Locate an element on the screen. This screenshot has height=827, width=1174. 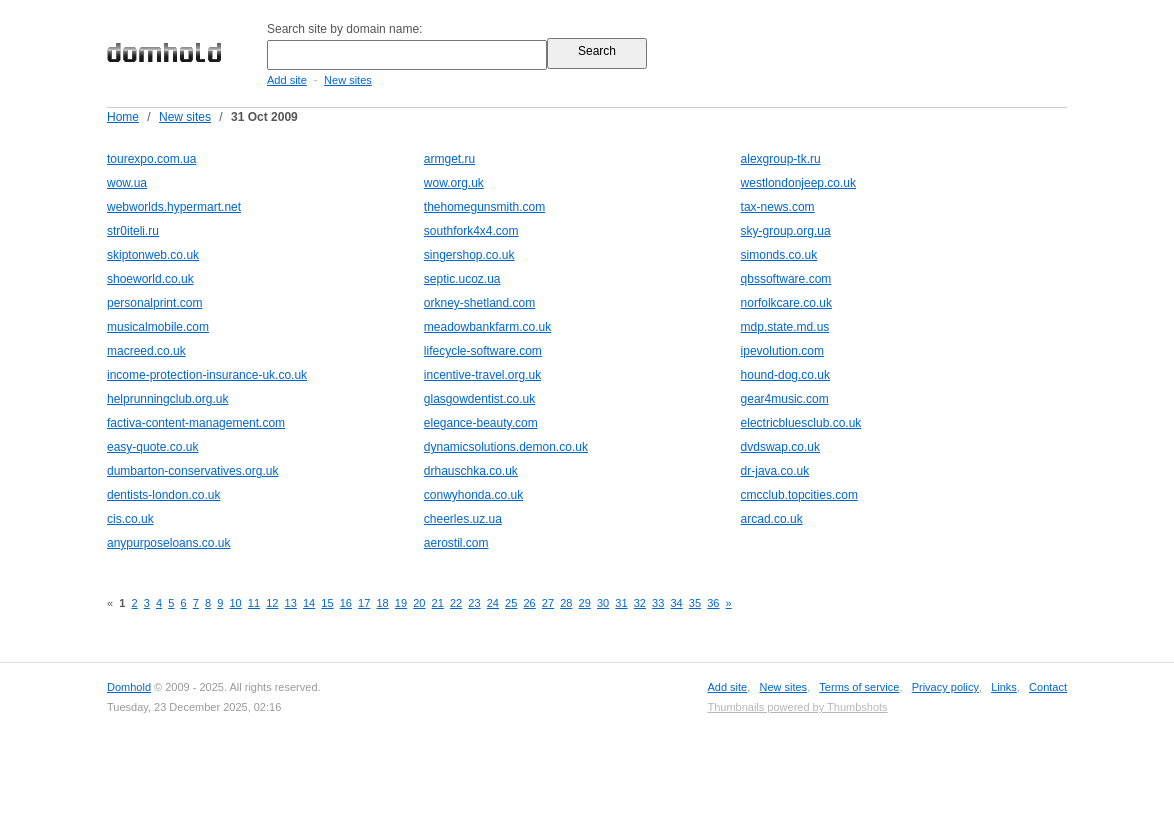
arcad.co.uk is located at coordinates (772, 519).